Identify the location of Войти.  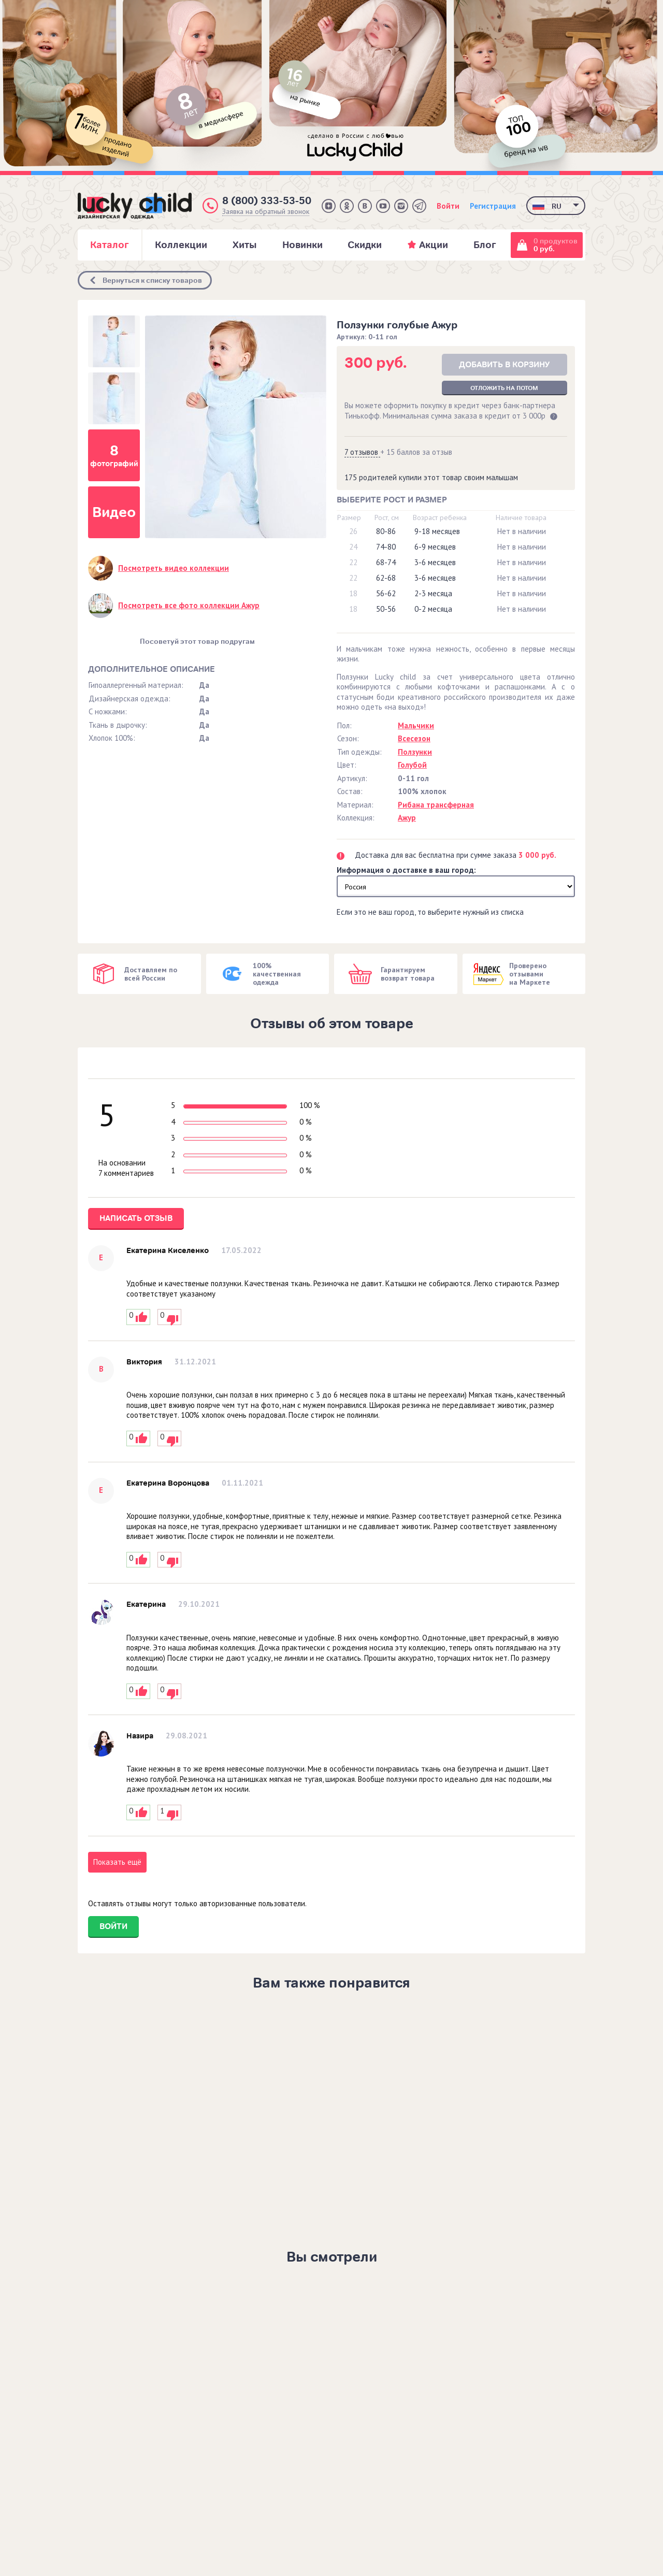
(448, 206).